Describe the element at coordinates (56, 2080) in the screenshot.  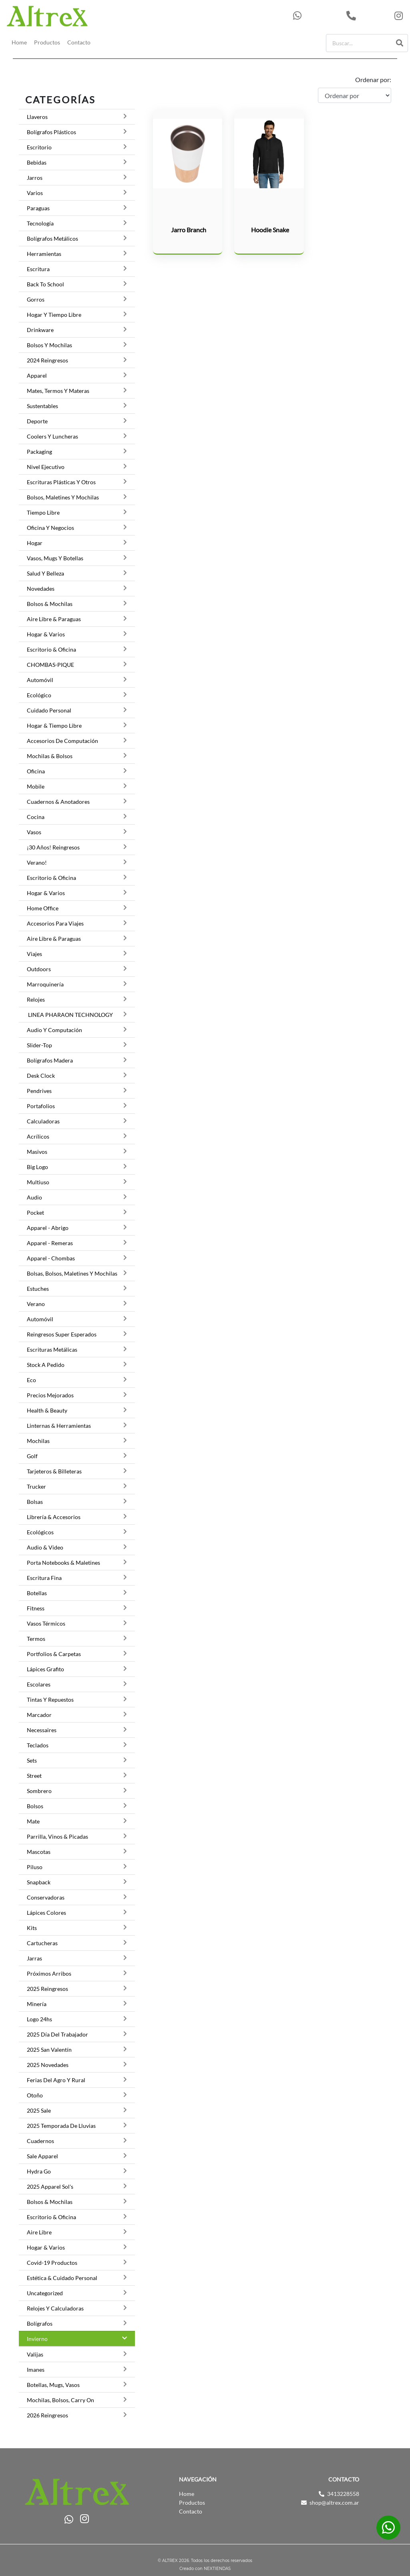
I see `Ferias del Agro y Rural` at that location.